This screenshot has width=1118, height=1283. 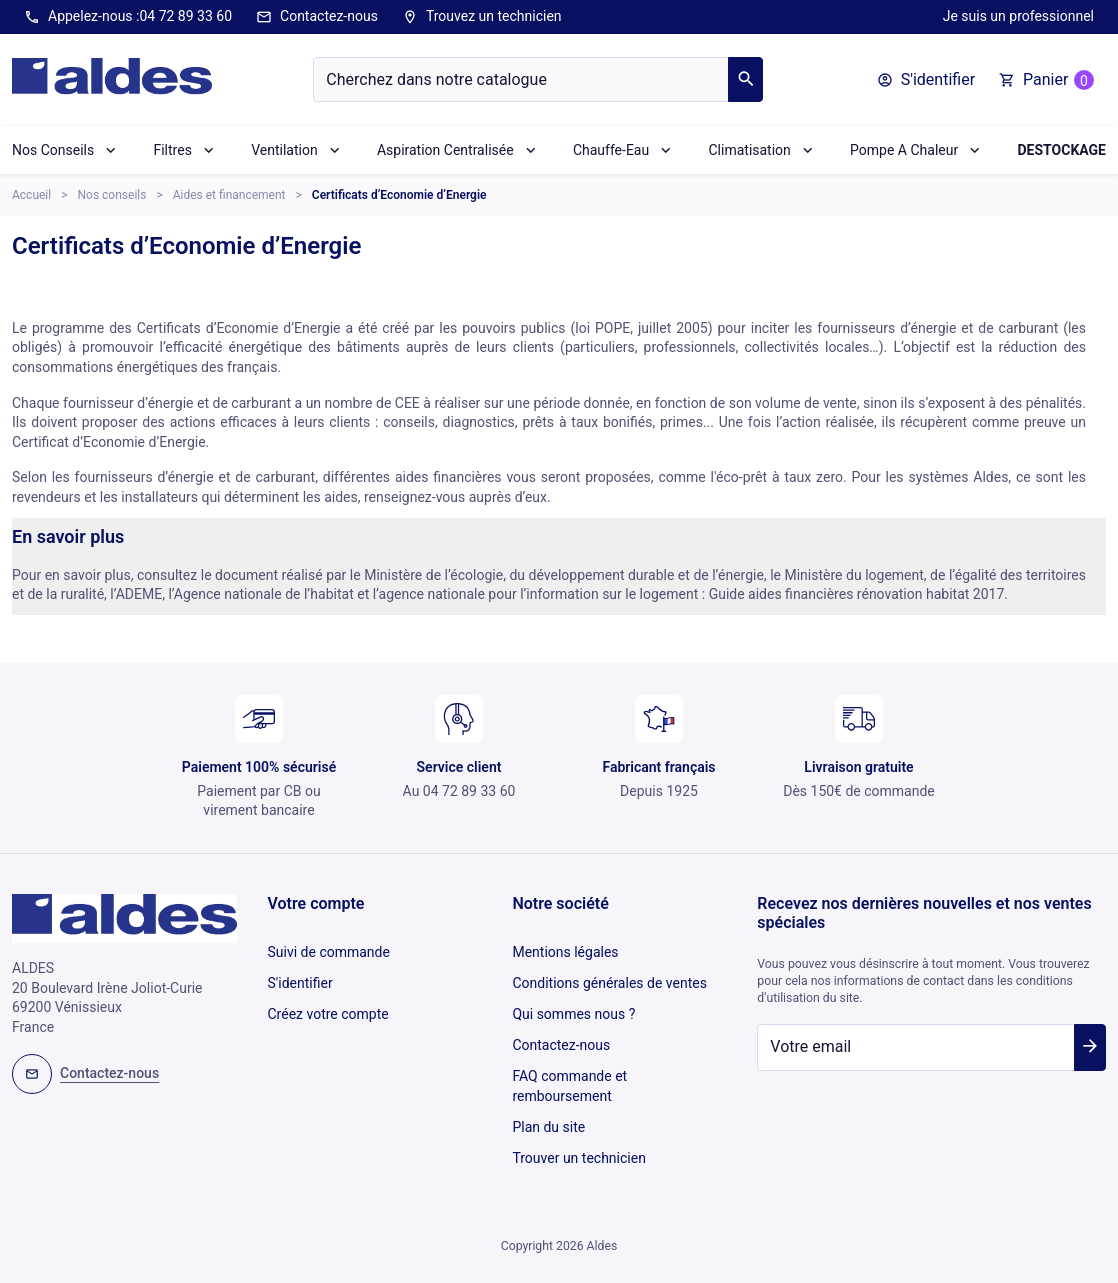 I want to click on FAQ commande et remboursement, so click(x=569, y=1070).